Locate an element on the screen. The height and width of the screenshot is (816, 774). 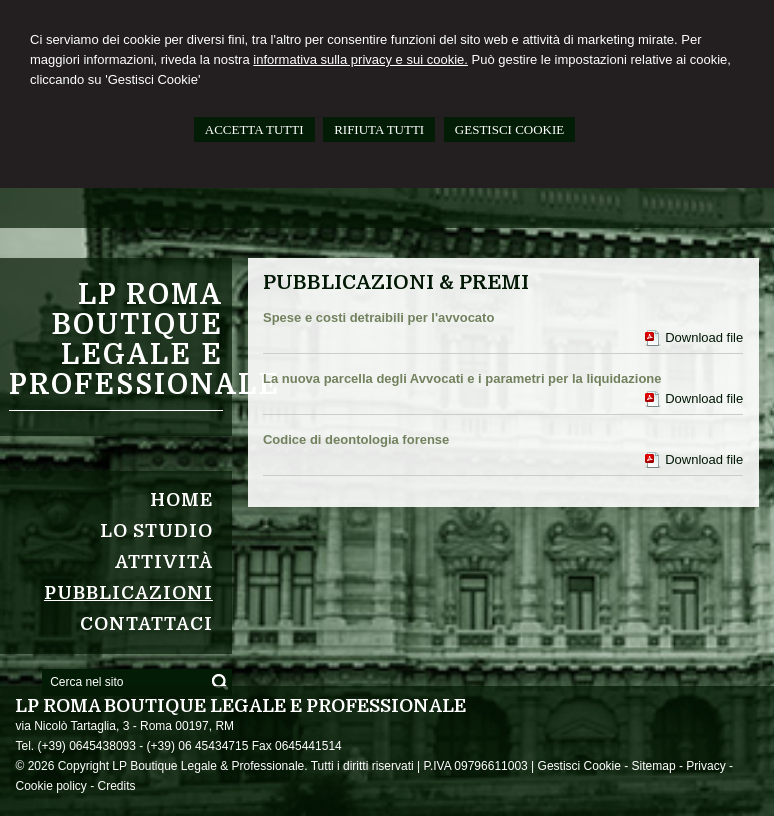
Credits is located at coordinates (117, 786).